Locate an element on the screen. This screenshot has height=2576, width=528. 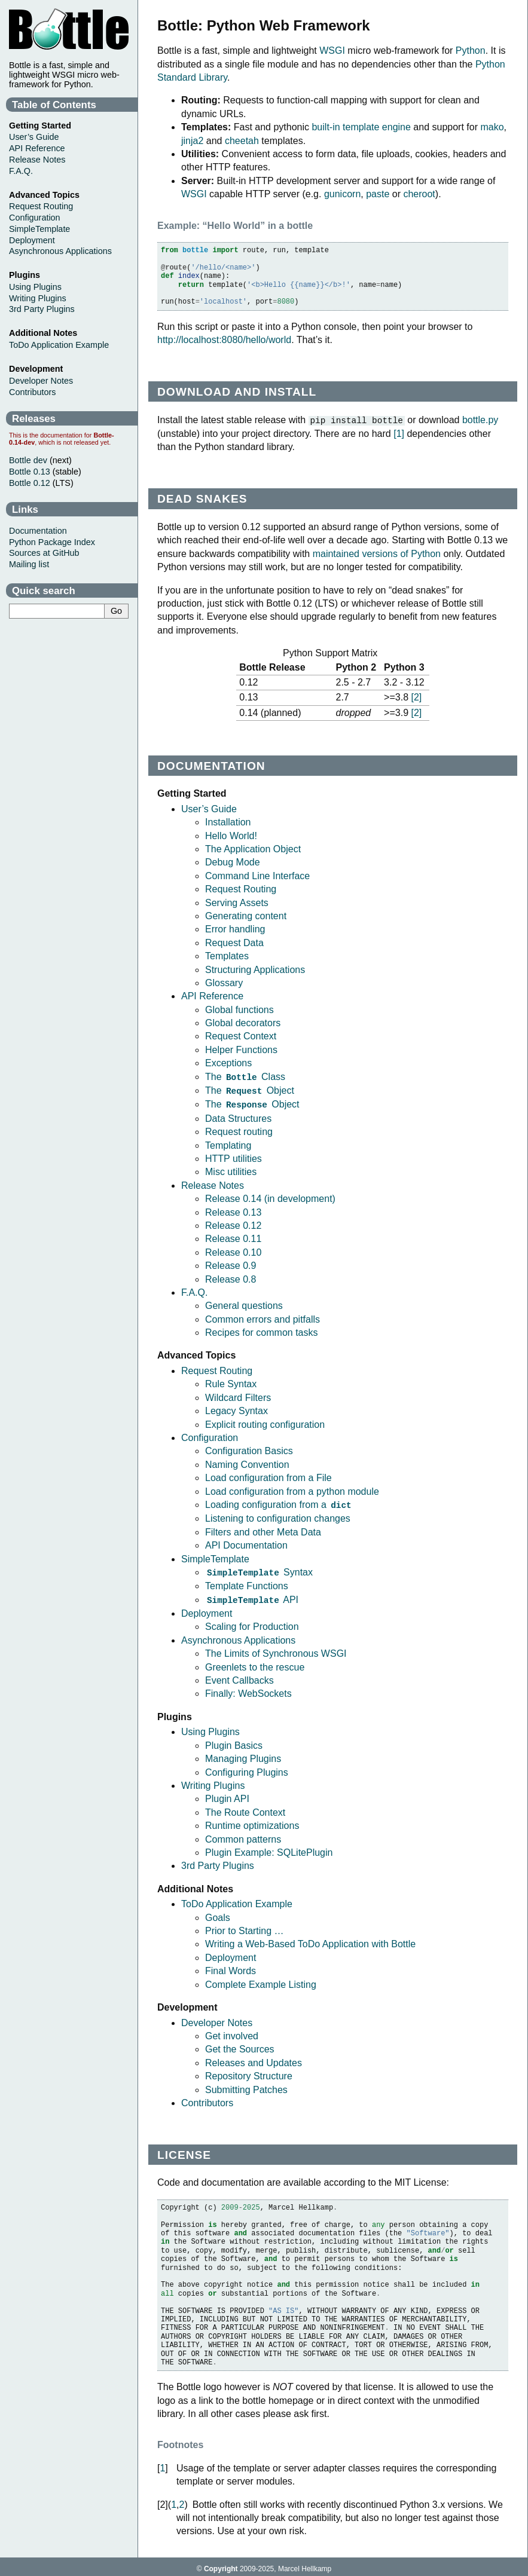
Using Plugins is located at coordinates (210, 1728).